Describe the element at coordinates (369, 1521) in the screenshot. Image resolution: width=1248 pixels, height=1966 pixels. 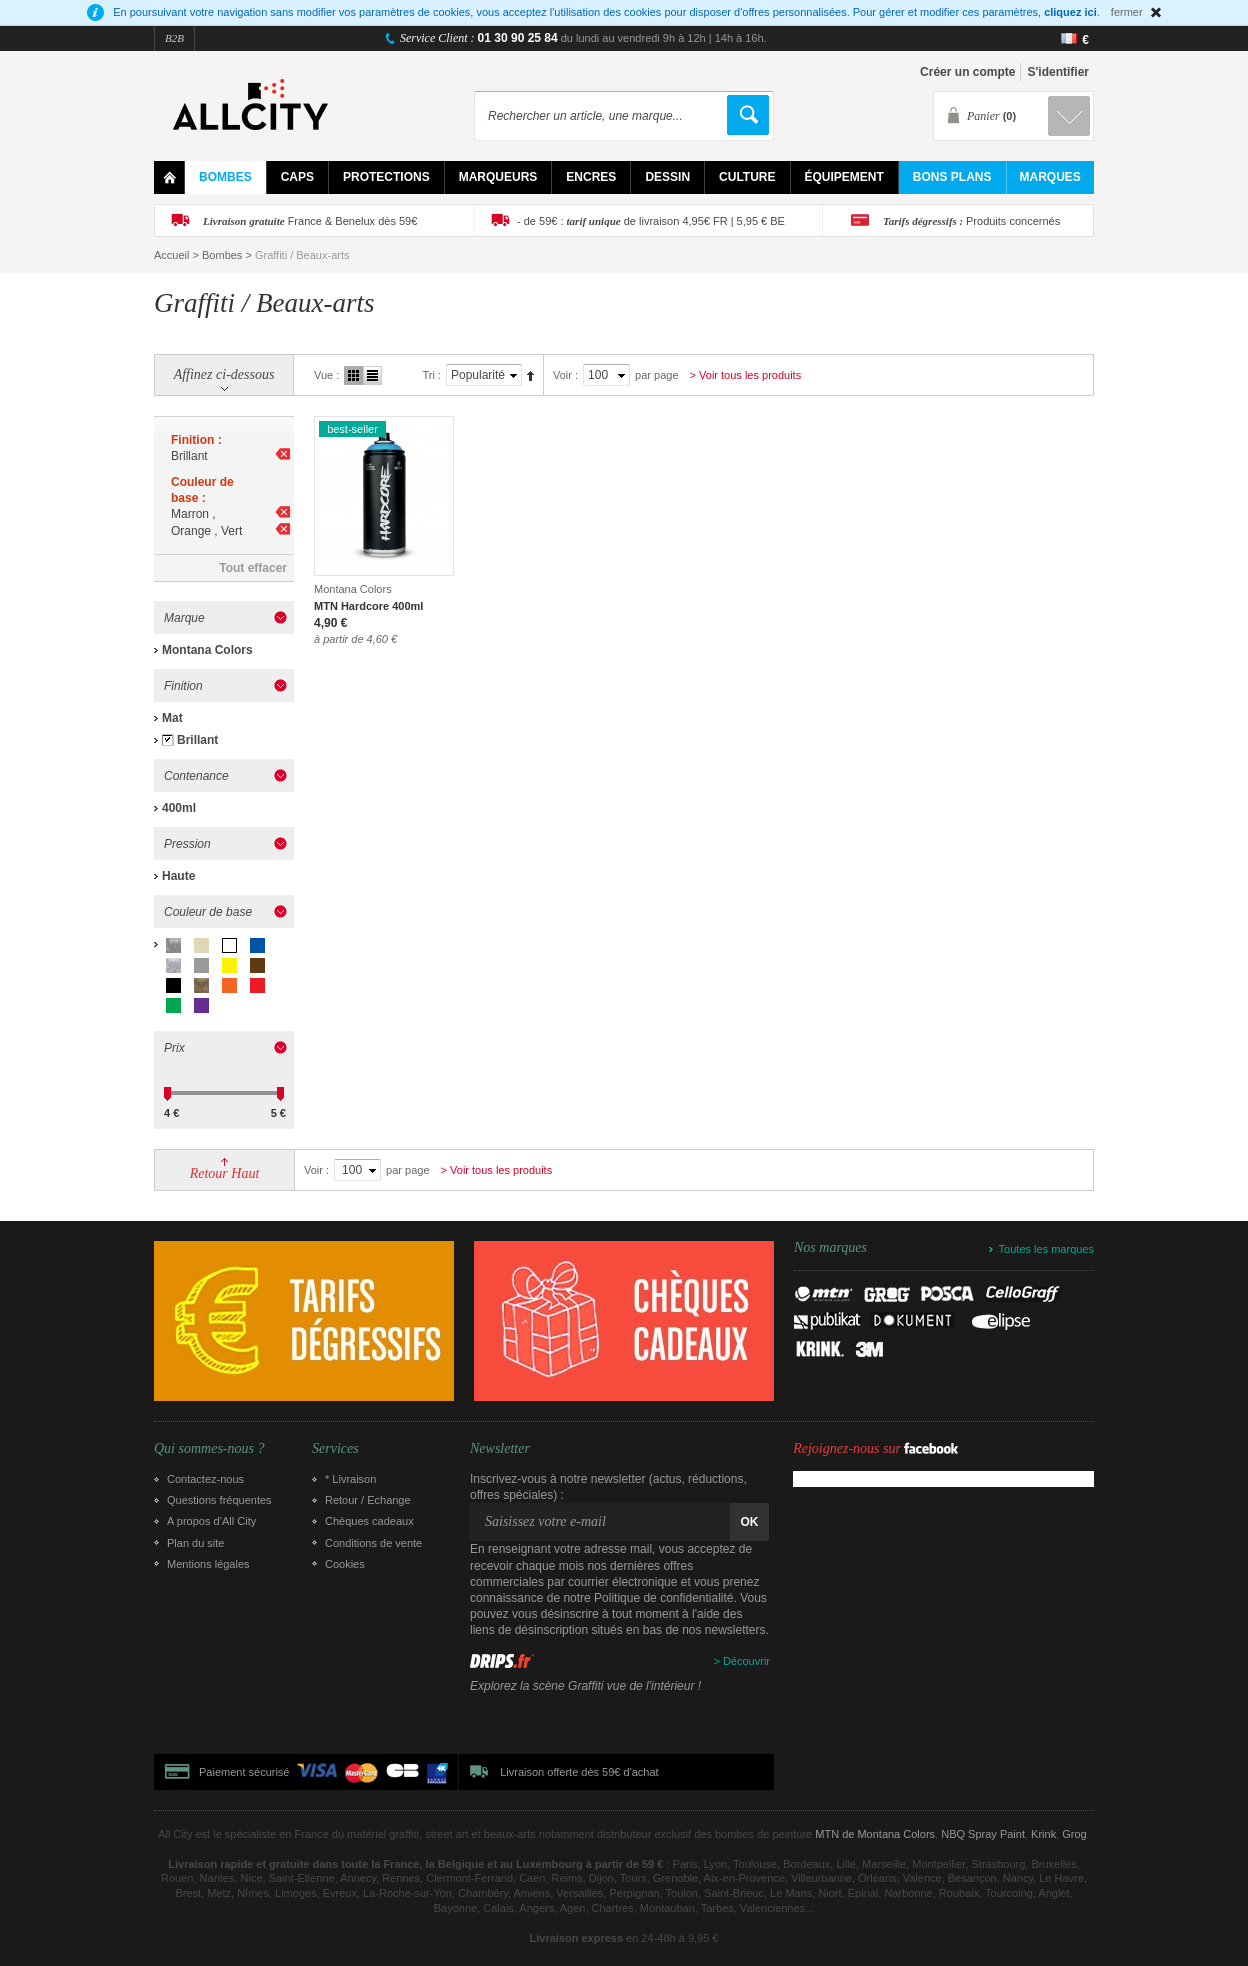
I see `Chèques cadeaux` at that location.